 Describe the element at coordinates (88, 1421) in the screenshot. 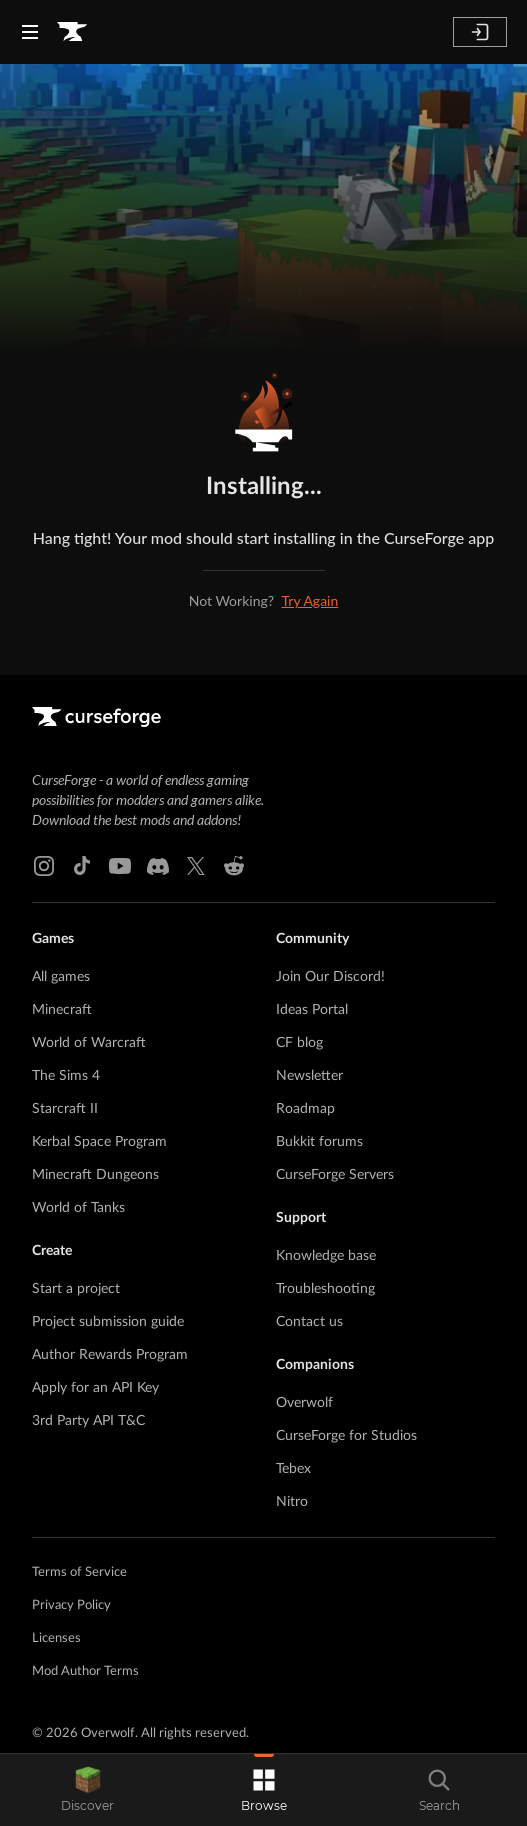

I see `3rd Party API T&C` at that location.